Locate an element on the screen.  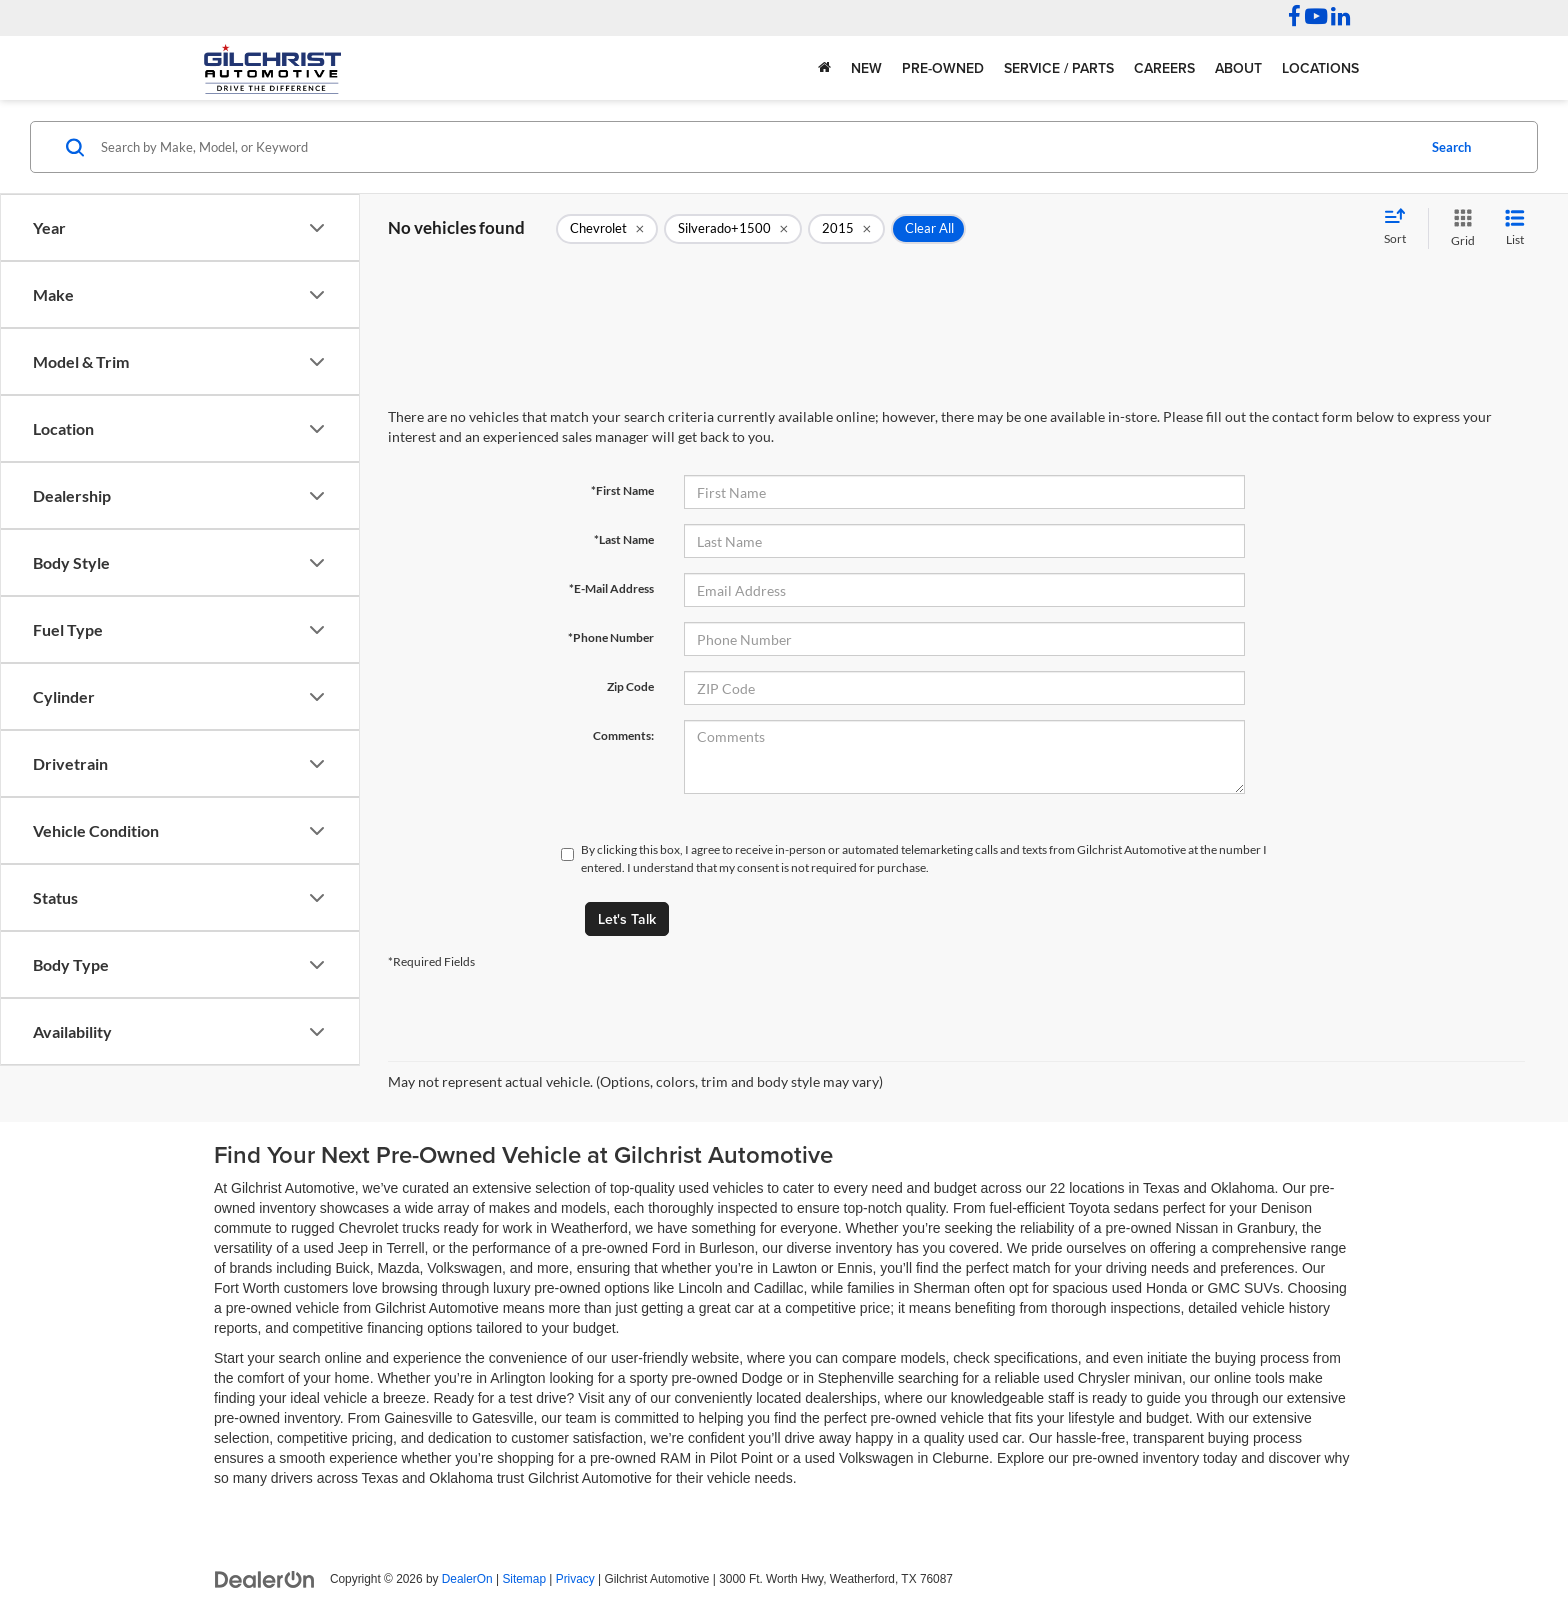
About [button] is located at coordinates (1238, 68).